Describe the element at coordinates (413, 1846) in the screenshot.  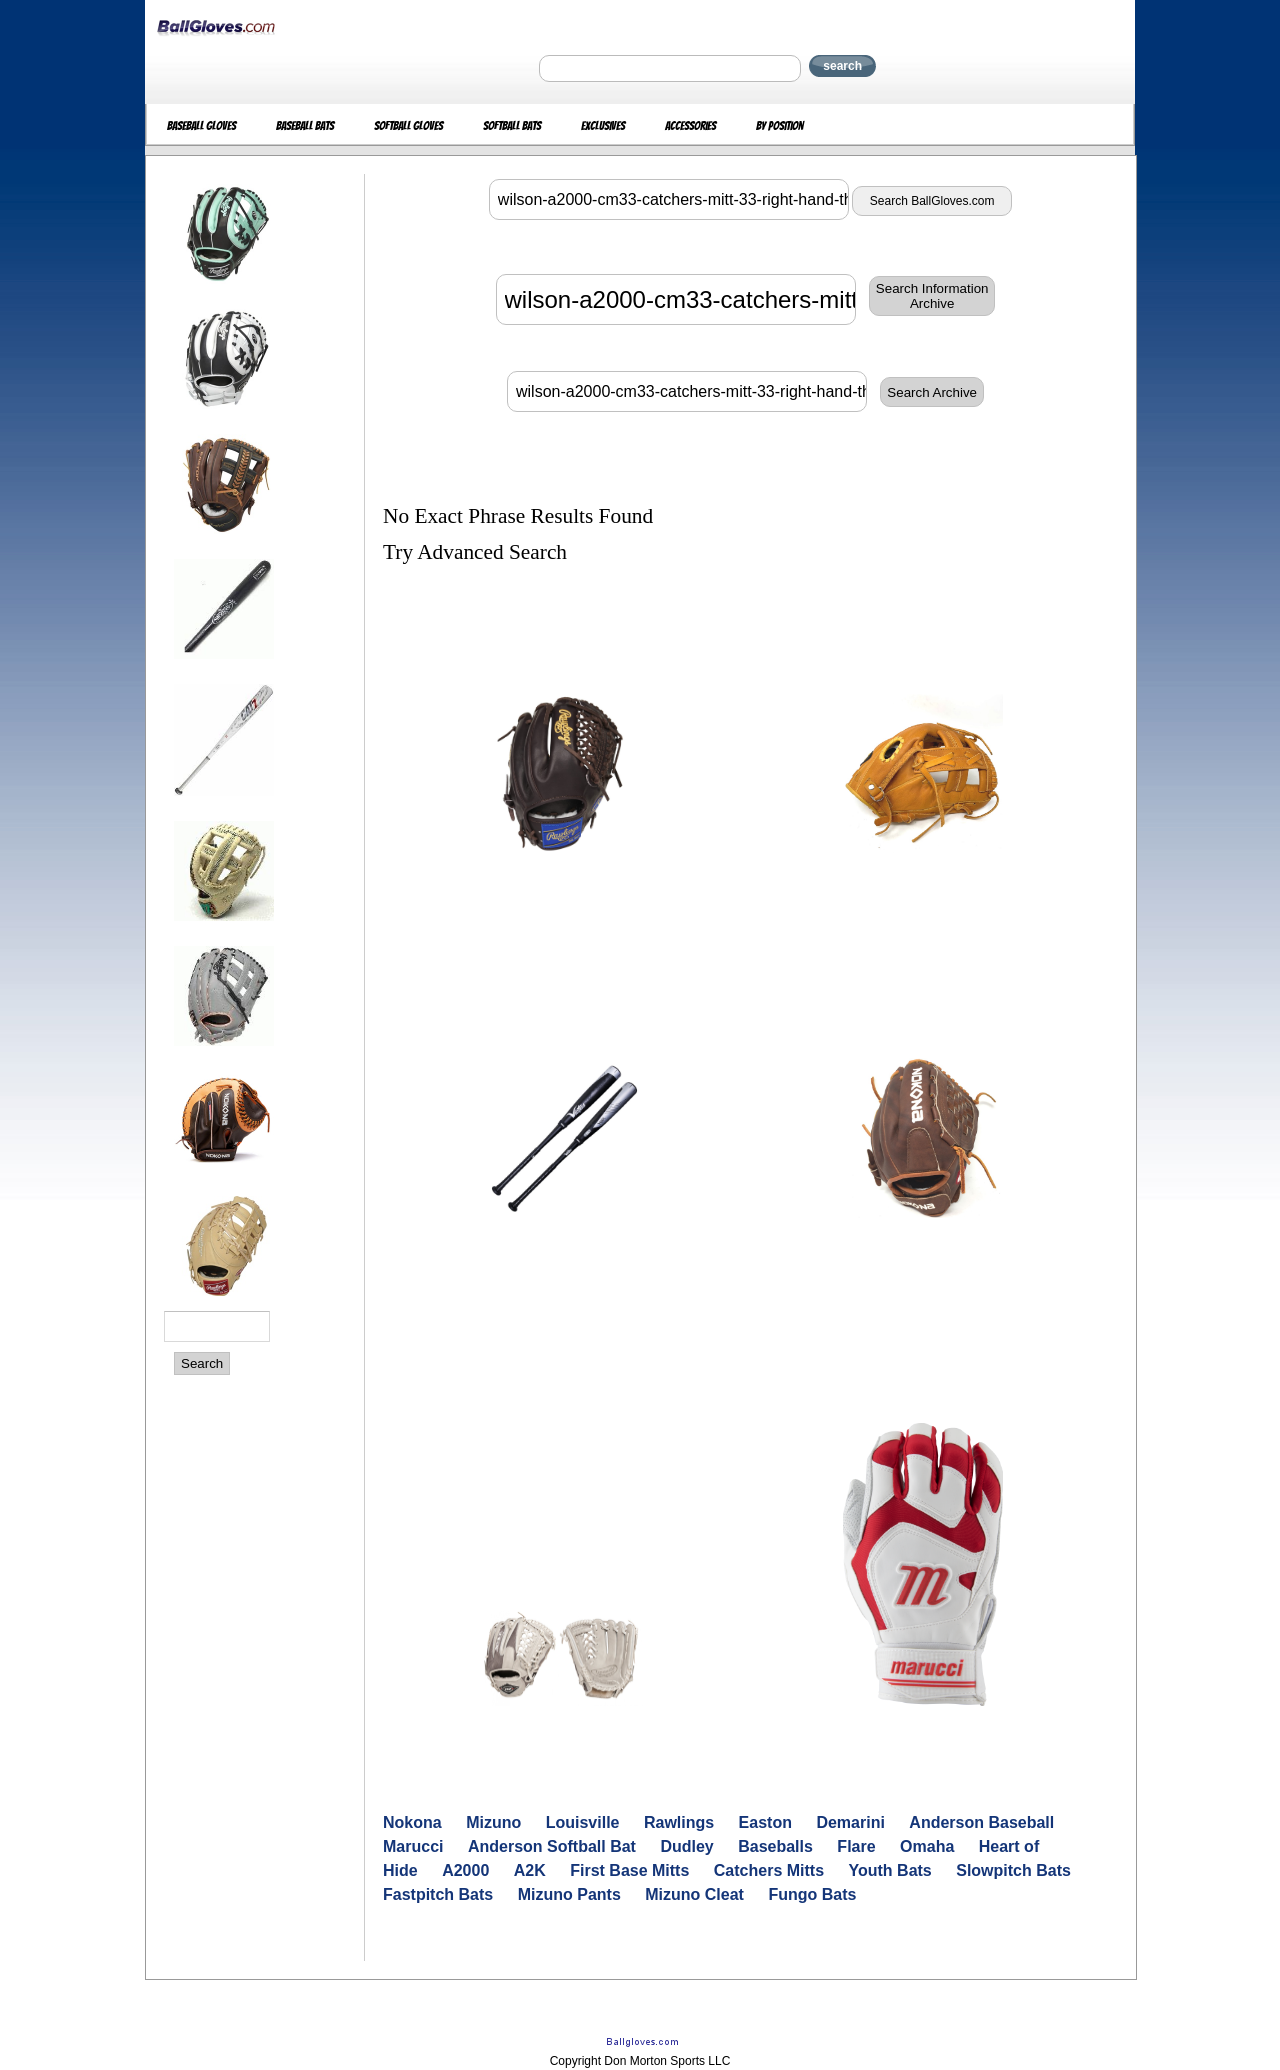
I see `Marucci` at that location.